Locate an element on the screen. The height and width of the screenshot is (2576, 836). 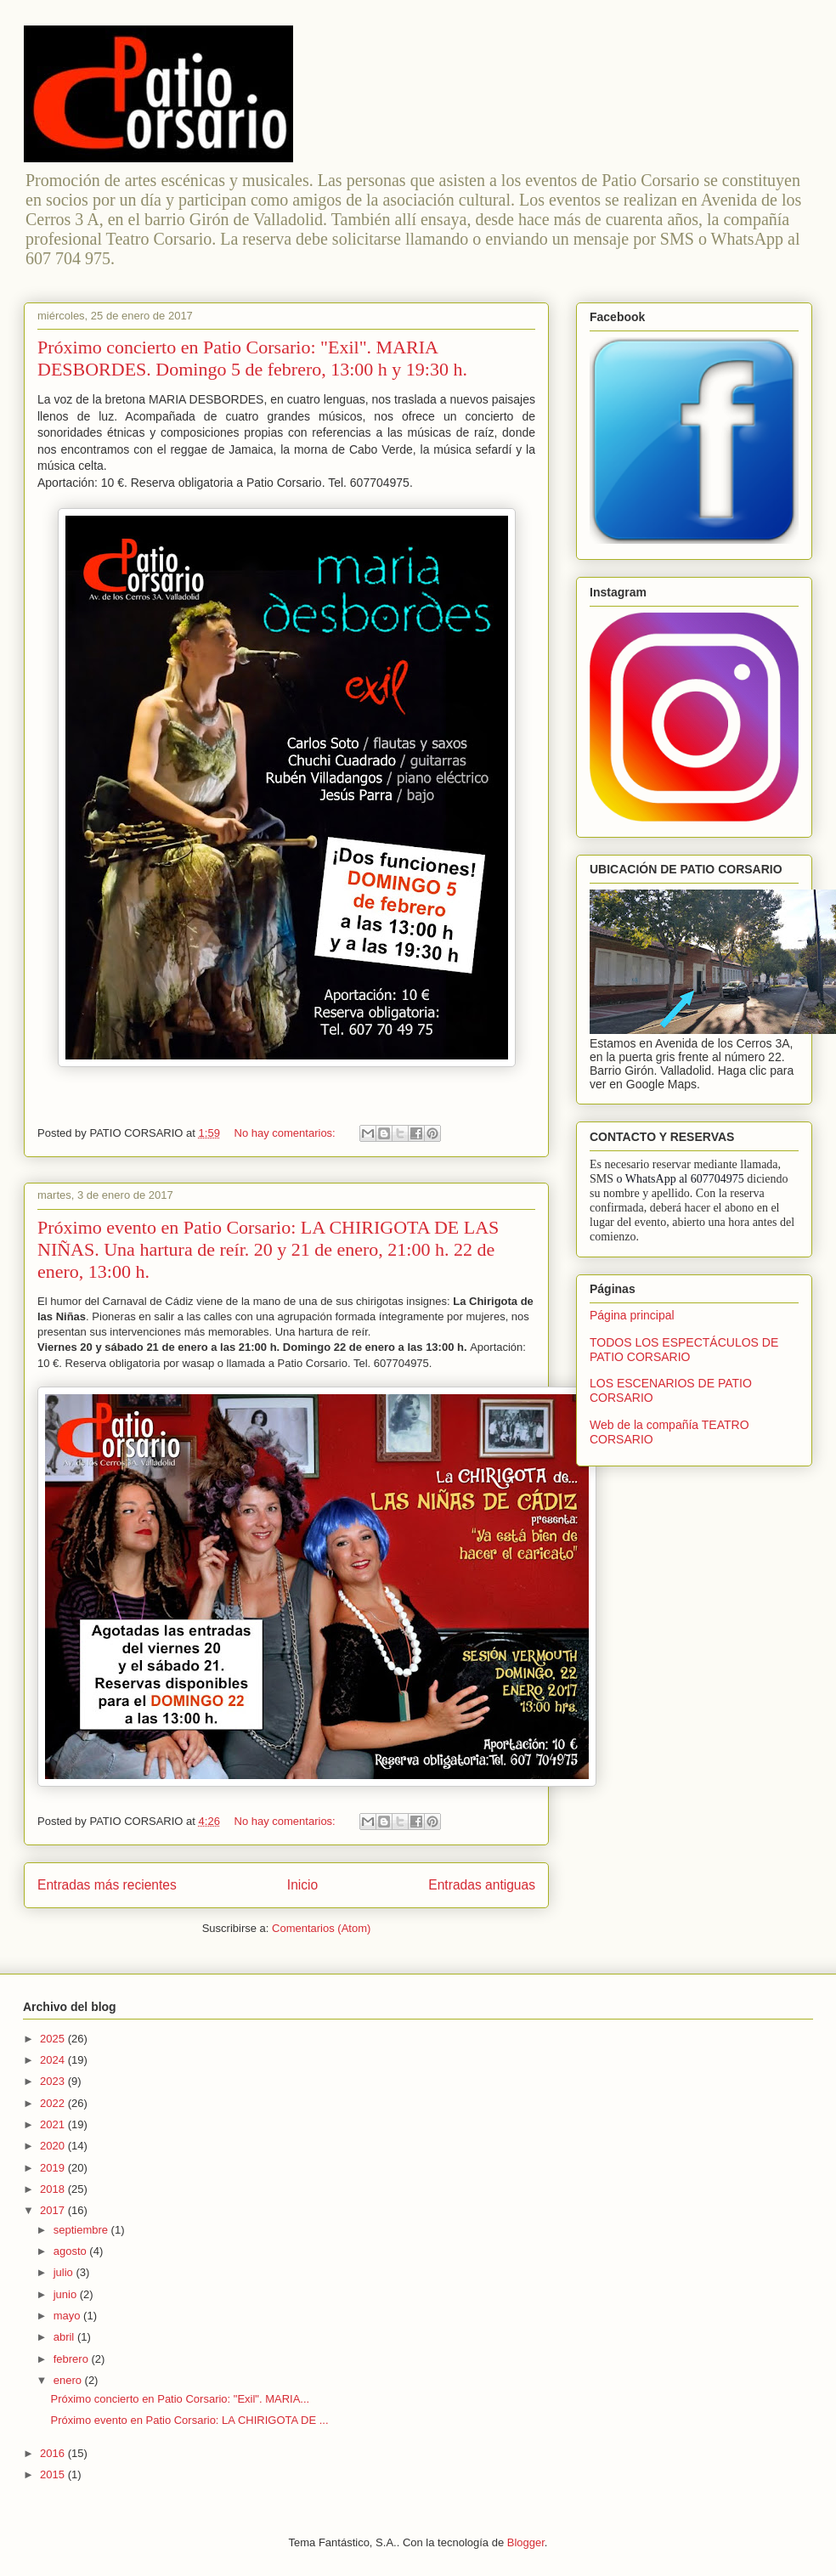
abril is located at coordinates (65, 2336).